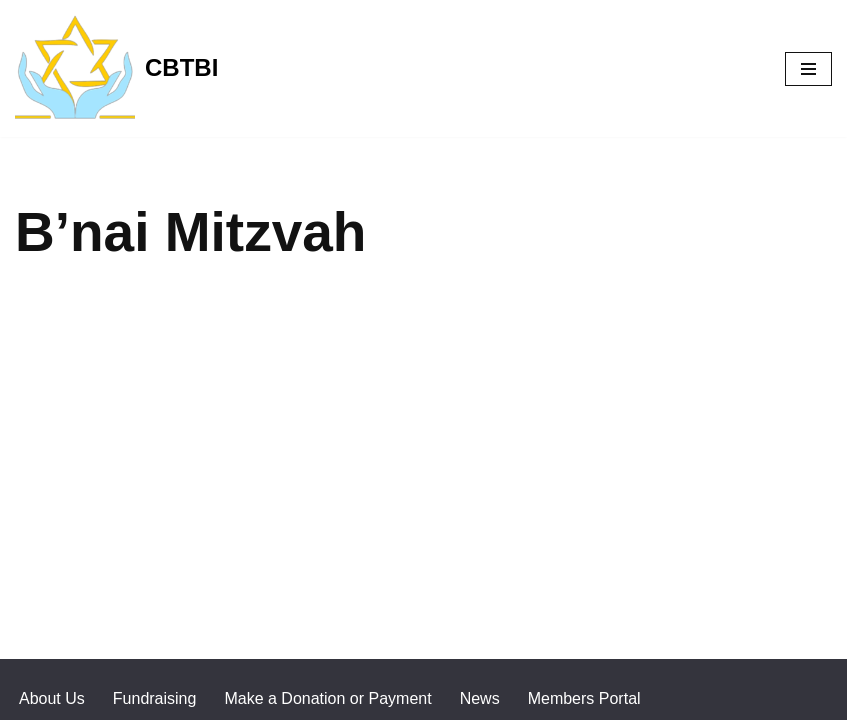 This screenshot has height=720, width=847. What do you see at coordinates (808, 69) in the screenshot?
I see `[Navigation Menu]` at bounding box center [808, 69].